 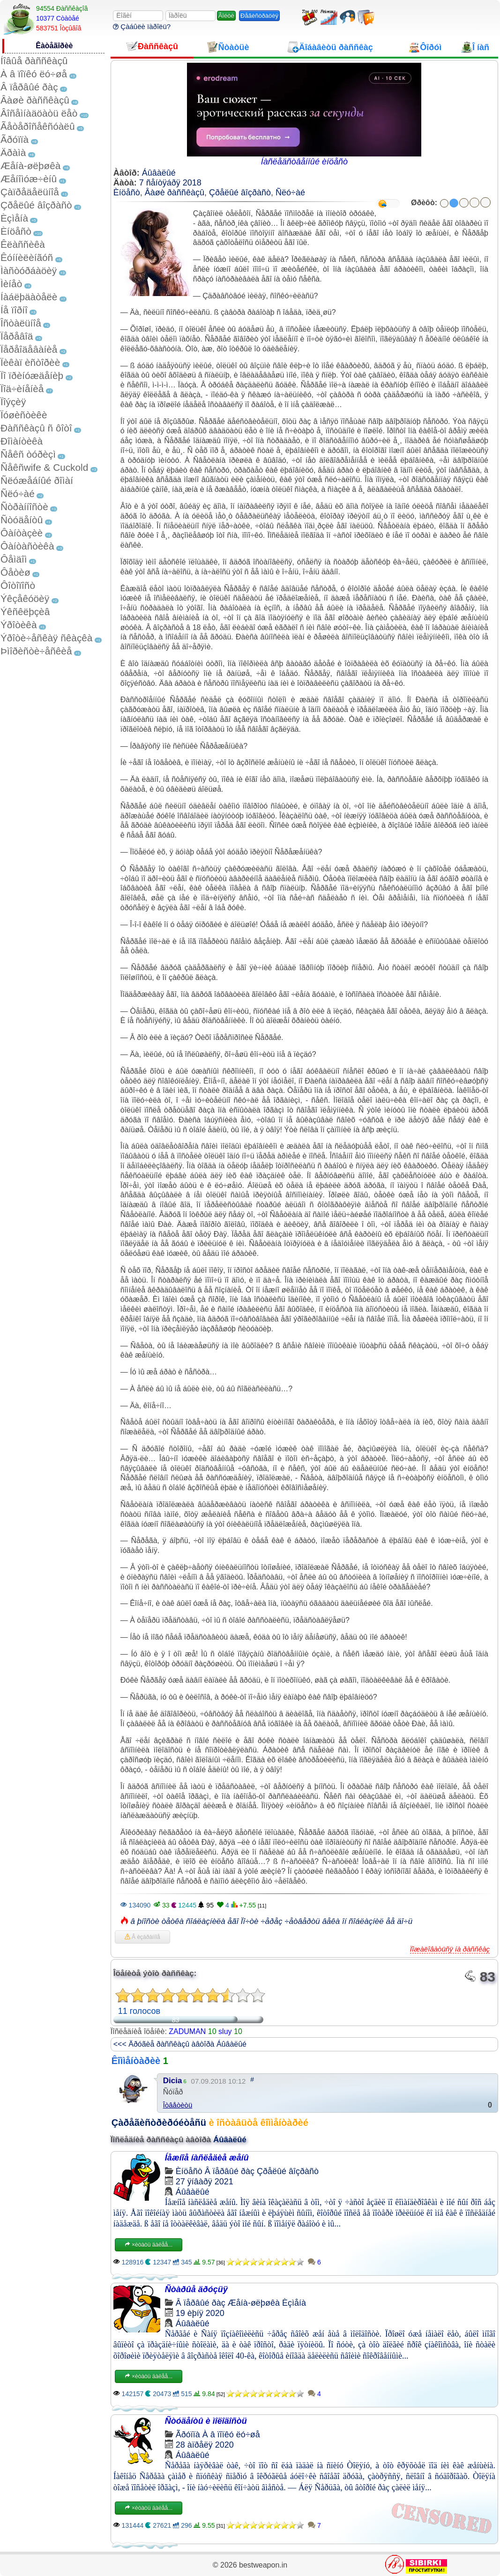 I want to click on Ñëó÷àé, so click(x=17, y=493).